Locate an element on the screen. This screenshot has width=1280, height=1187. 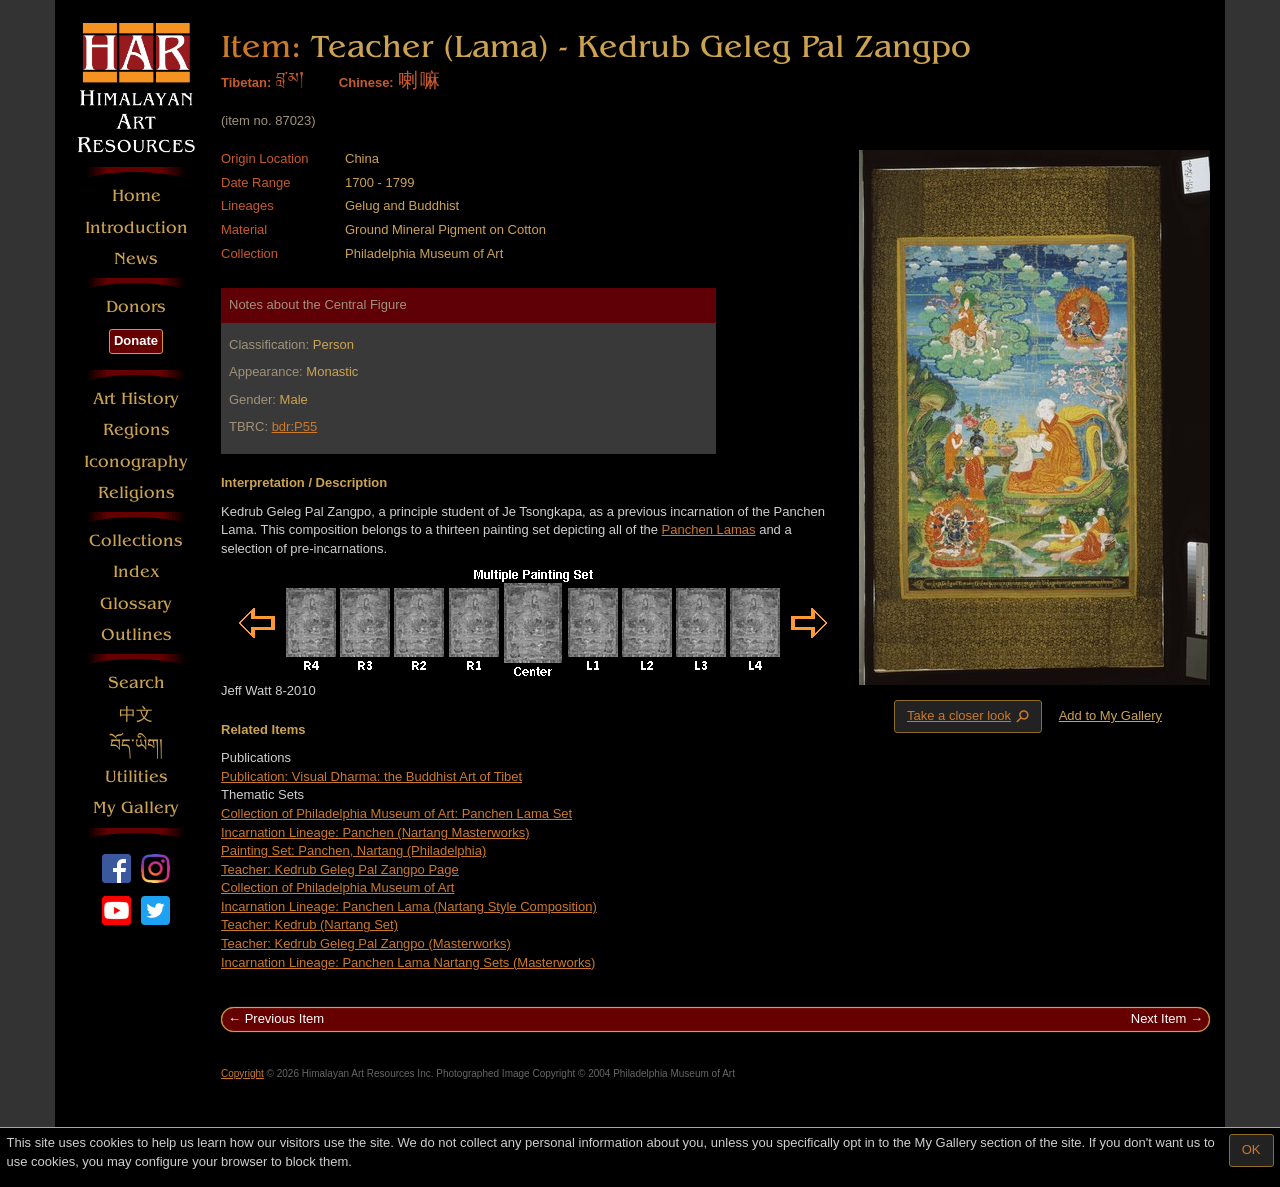
Chinese: is located at coordinates (366, 82).